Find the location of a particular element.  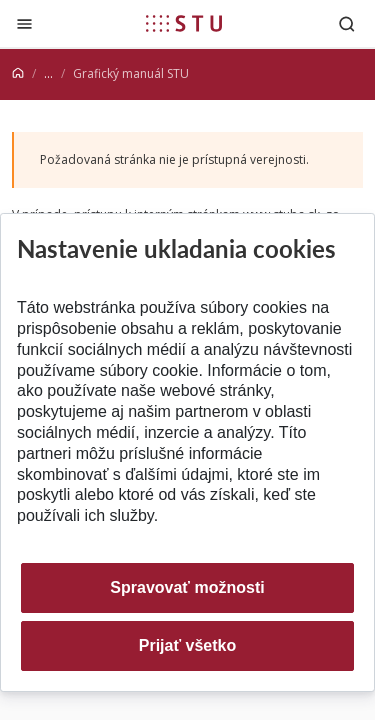

Prijať všetko is located at coordinates (188, 645).